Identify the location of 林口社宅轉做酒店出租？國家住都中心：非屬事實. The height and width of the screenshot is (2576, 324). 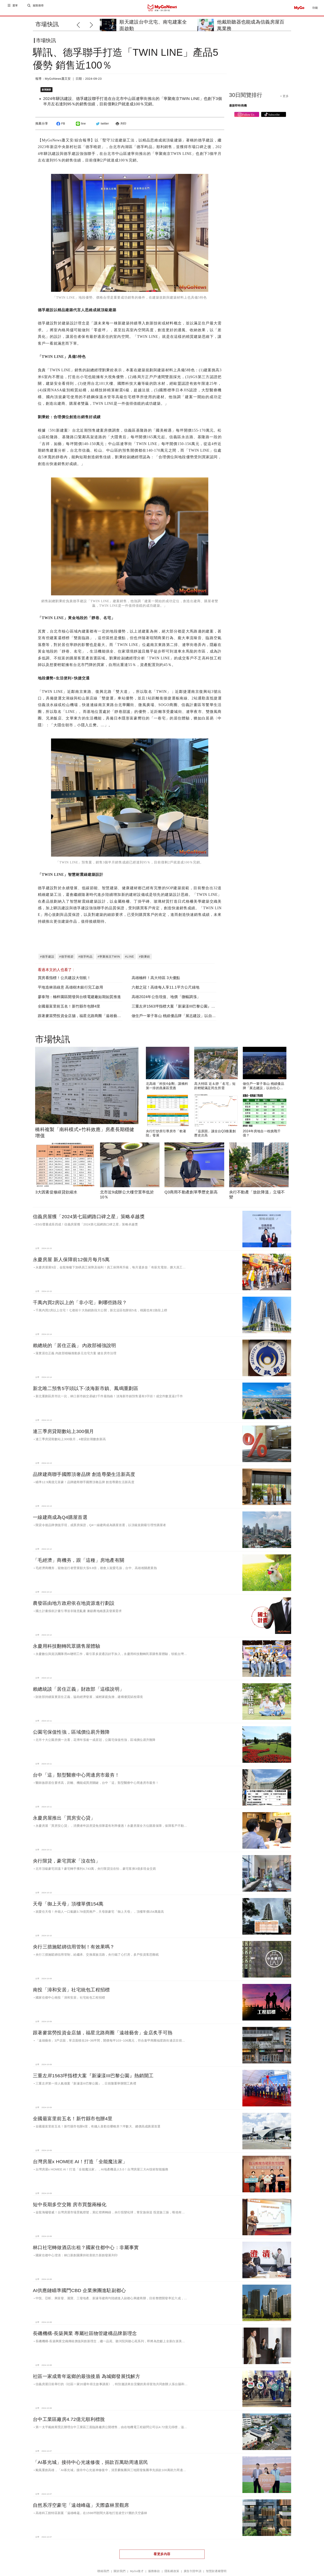
(86, 2227).